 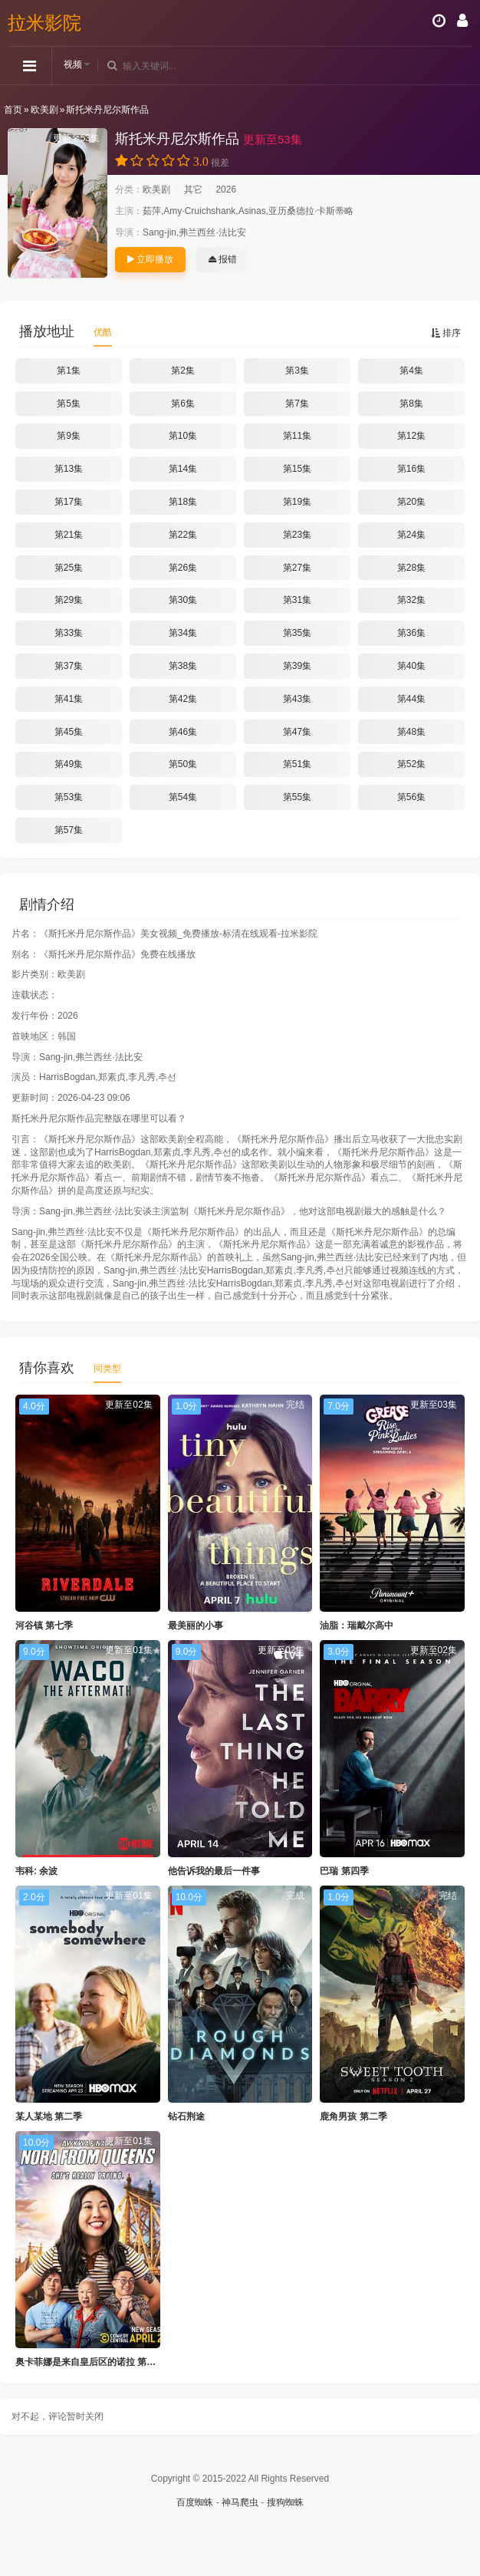 I want to click on 第12集, so click(x=411, y=435).